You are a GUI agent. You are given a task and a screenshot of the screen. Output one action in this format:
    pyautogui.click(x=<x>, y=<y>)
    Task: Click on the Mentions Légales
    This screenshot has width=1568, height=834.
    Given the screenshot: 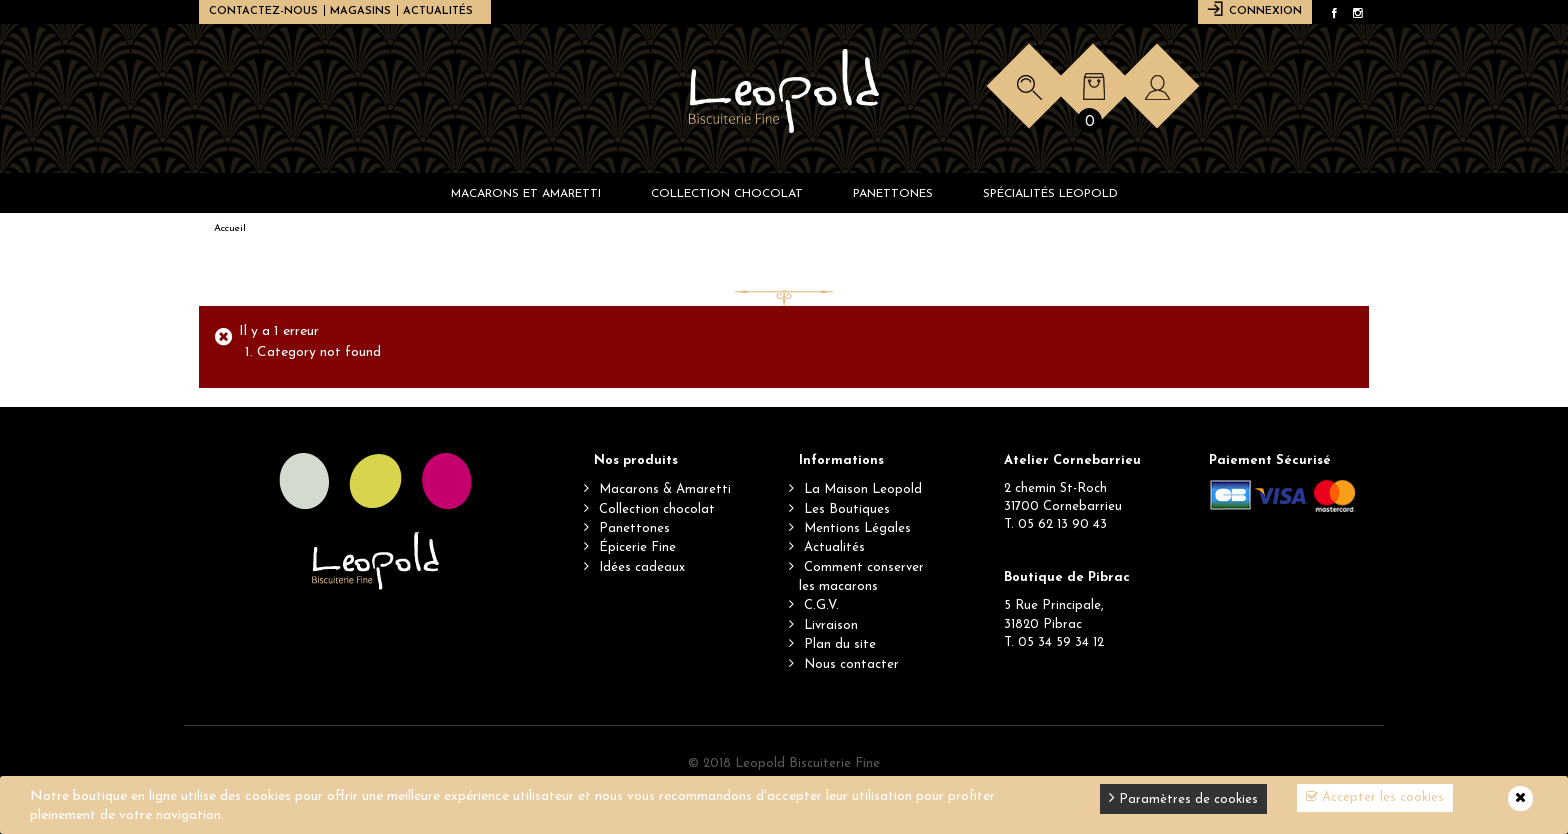 What is the action you would take?
    pyautogui.click(x=857, y=528)
    